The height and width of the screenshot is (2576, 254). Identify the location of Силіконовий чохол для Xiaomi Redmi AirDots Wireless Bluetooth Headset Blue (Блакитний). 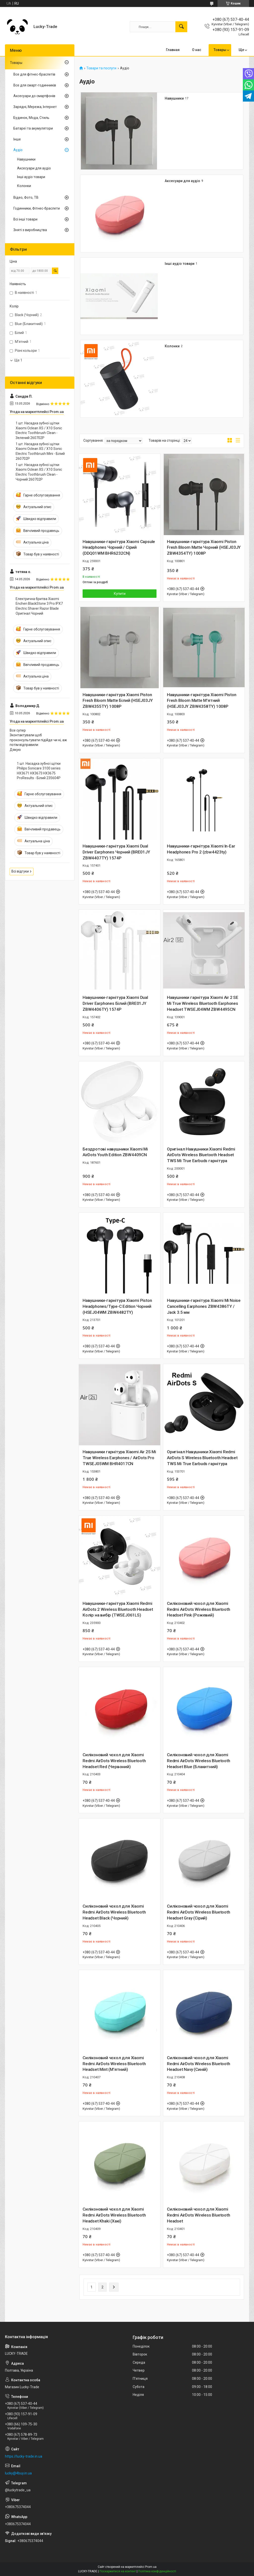
(198, 1760).